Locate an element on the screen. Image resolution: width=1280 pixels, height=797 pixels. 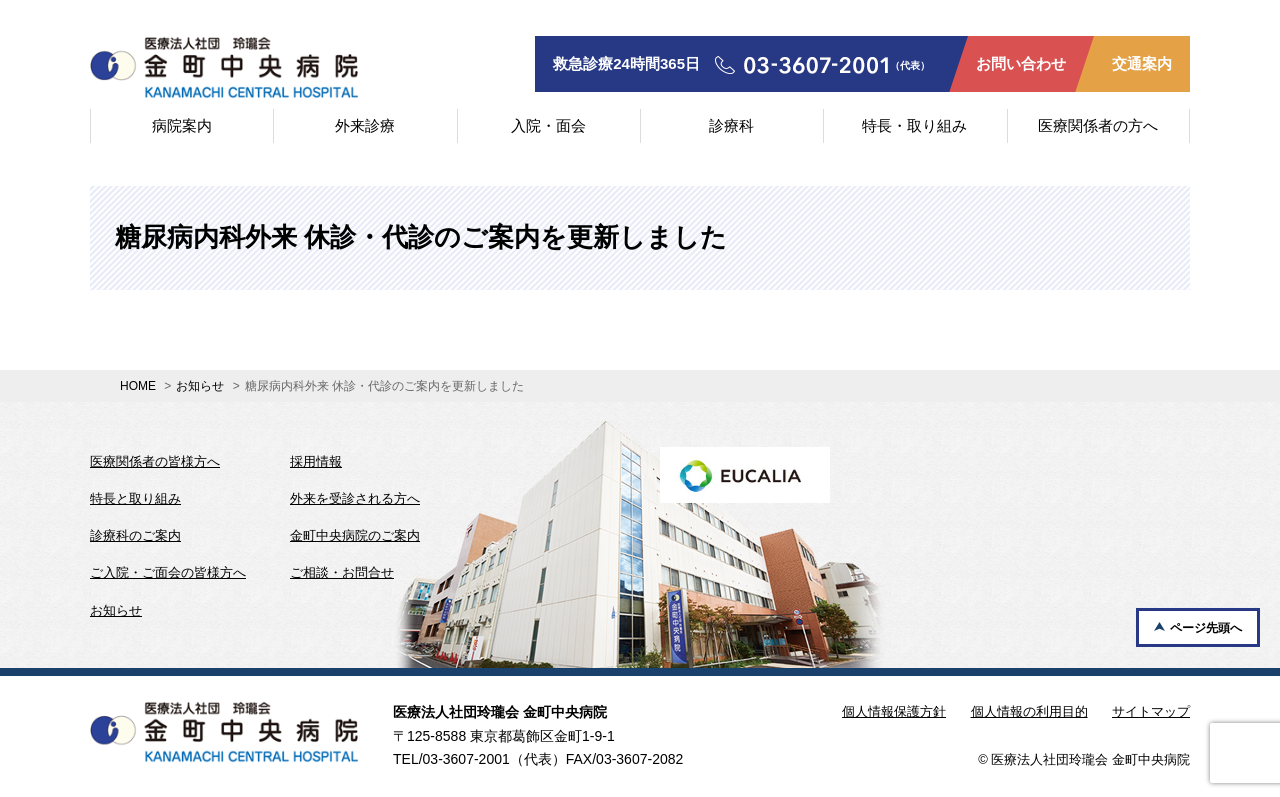
ご相談・お問合せ is located at coordinates (342, 572).